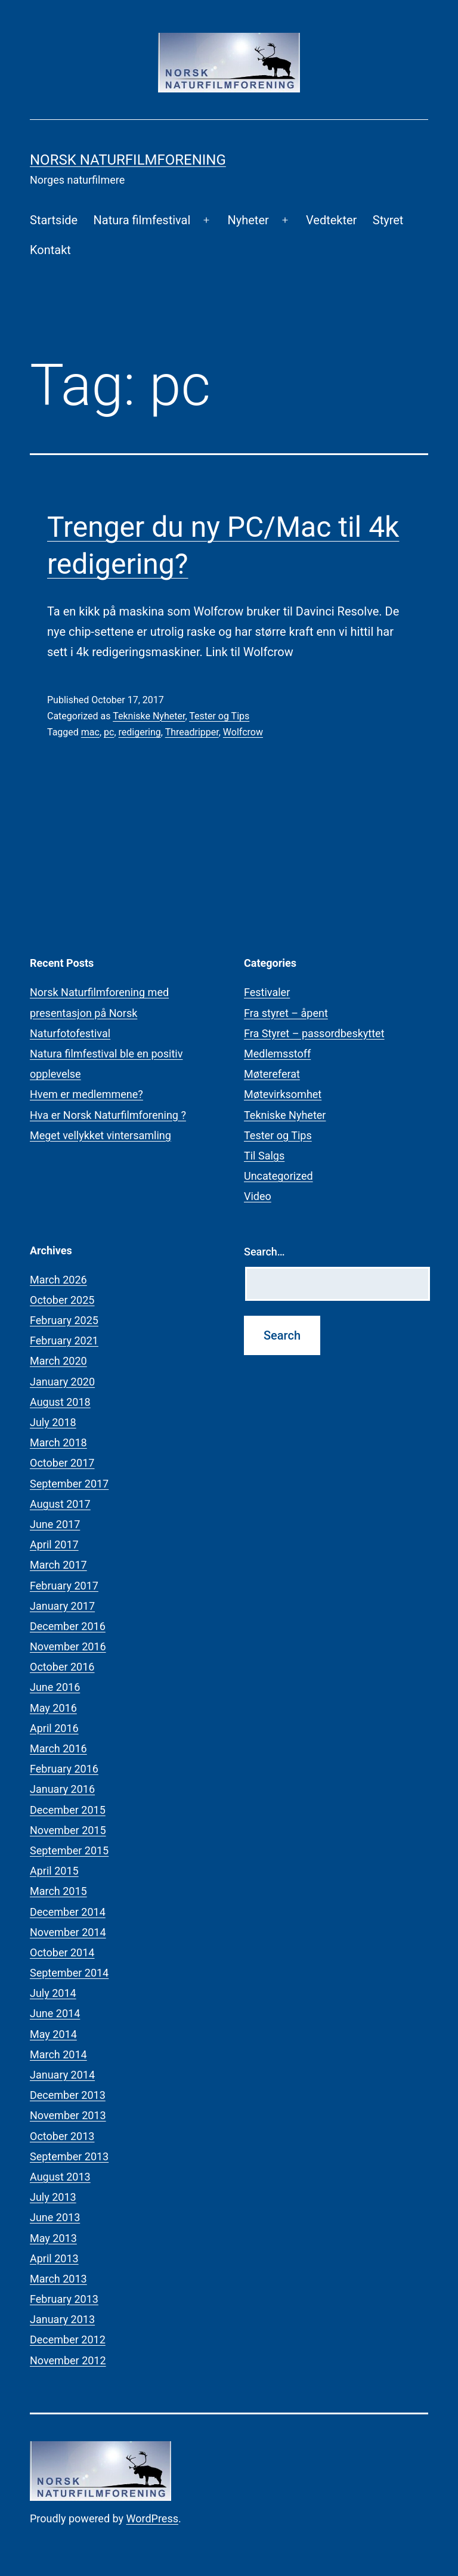 This screenshot has height=2576, width=458. Describe the element at coordinates (68, 1810) in the screenshot. I see `December 2015` at that location.